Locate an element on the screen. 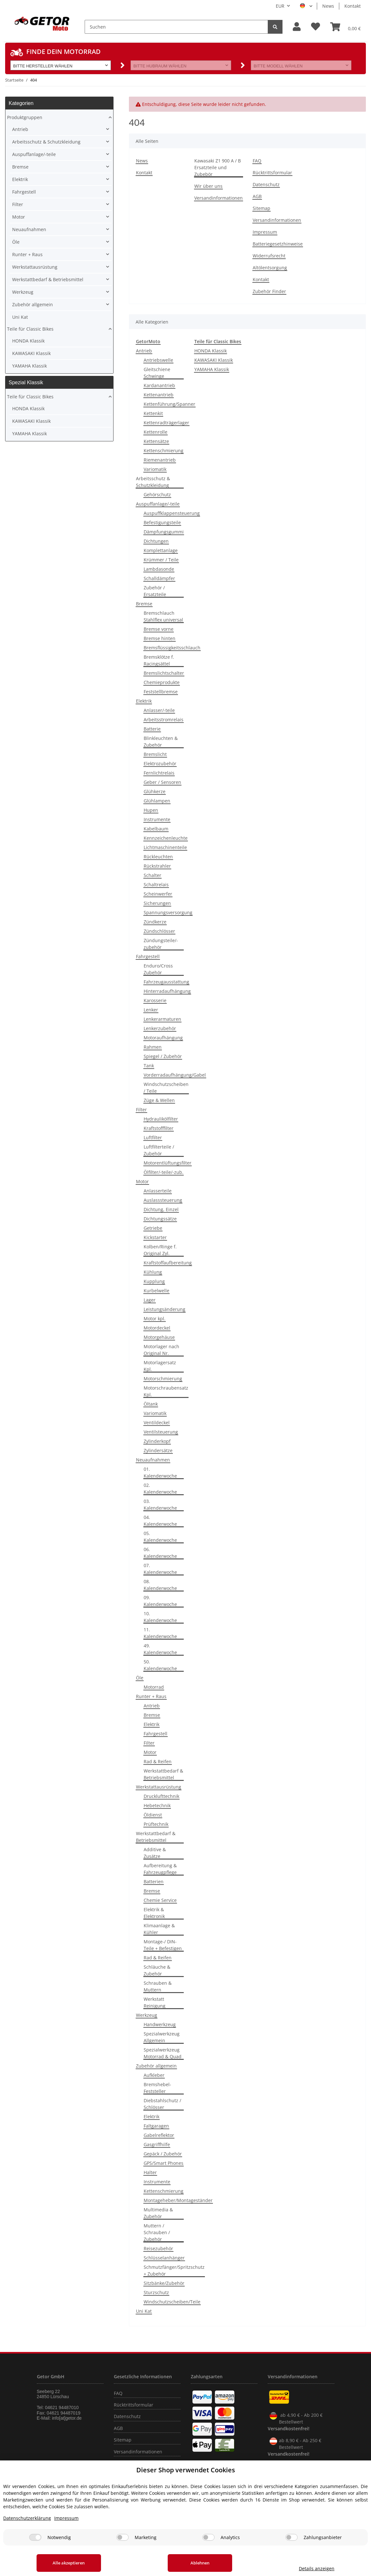 The width and height of the screenshot is (371, 2576). Chemie Service is located at coordinates (160, 1900).